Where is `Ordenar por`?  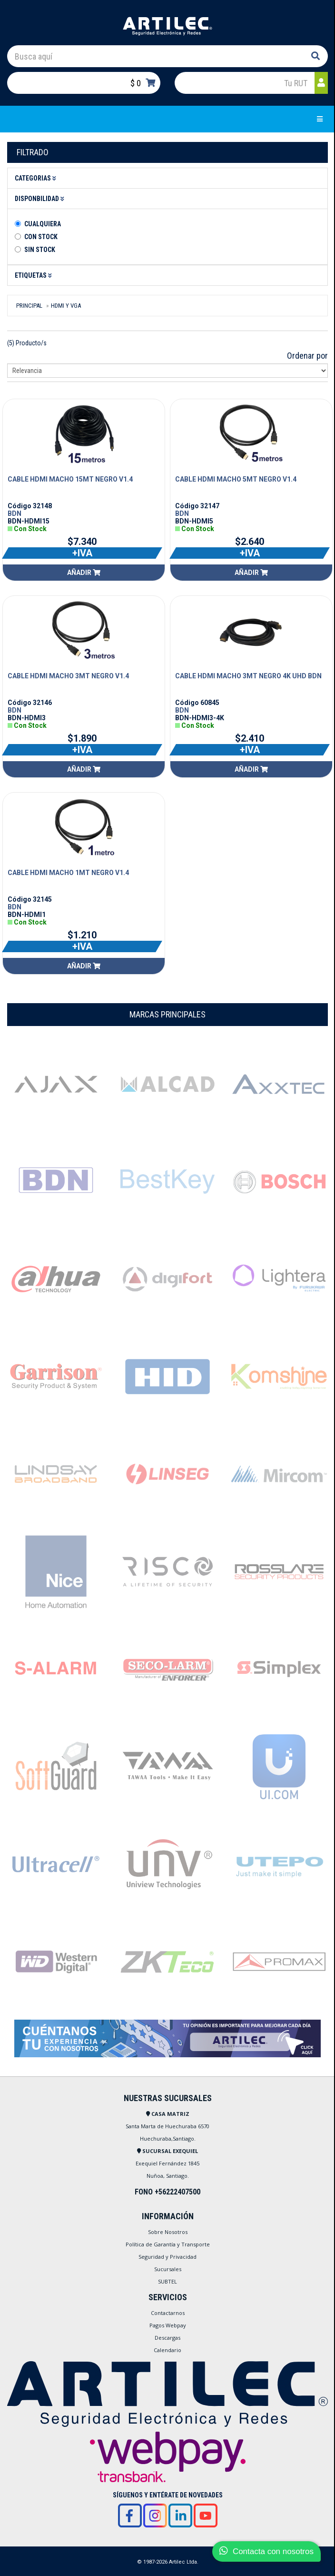 Ordenar por is located at coordinates (307, 356).